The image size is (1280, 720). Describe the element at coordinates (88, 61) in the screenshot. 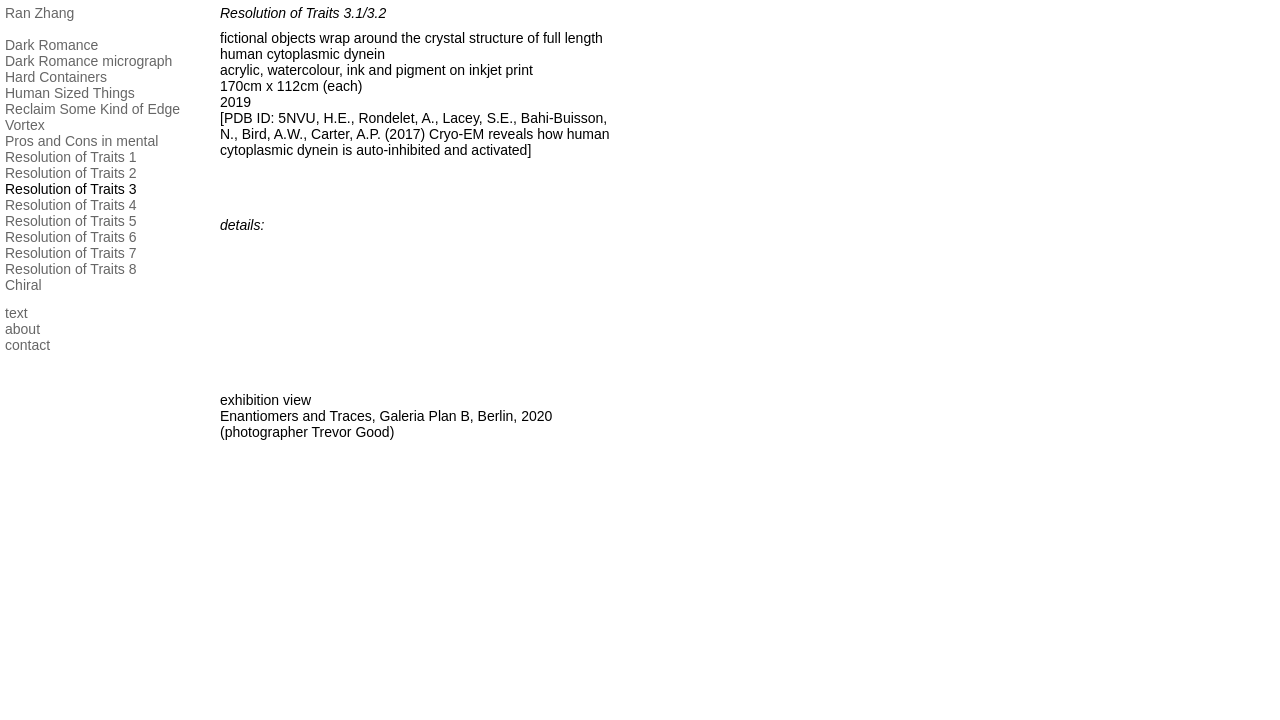

I see `Dark Romance micrograph` at that location.